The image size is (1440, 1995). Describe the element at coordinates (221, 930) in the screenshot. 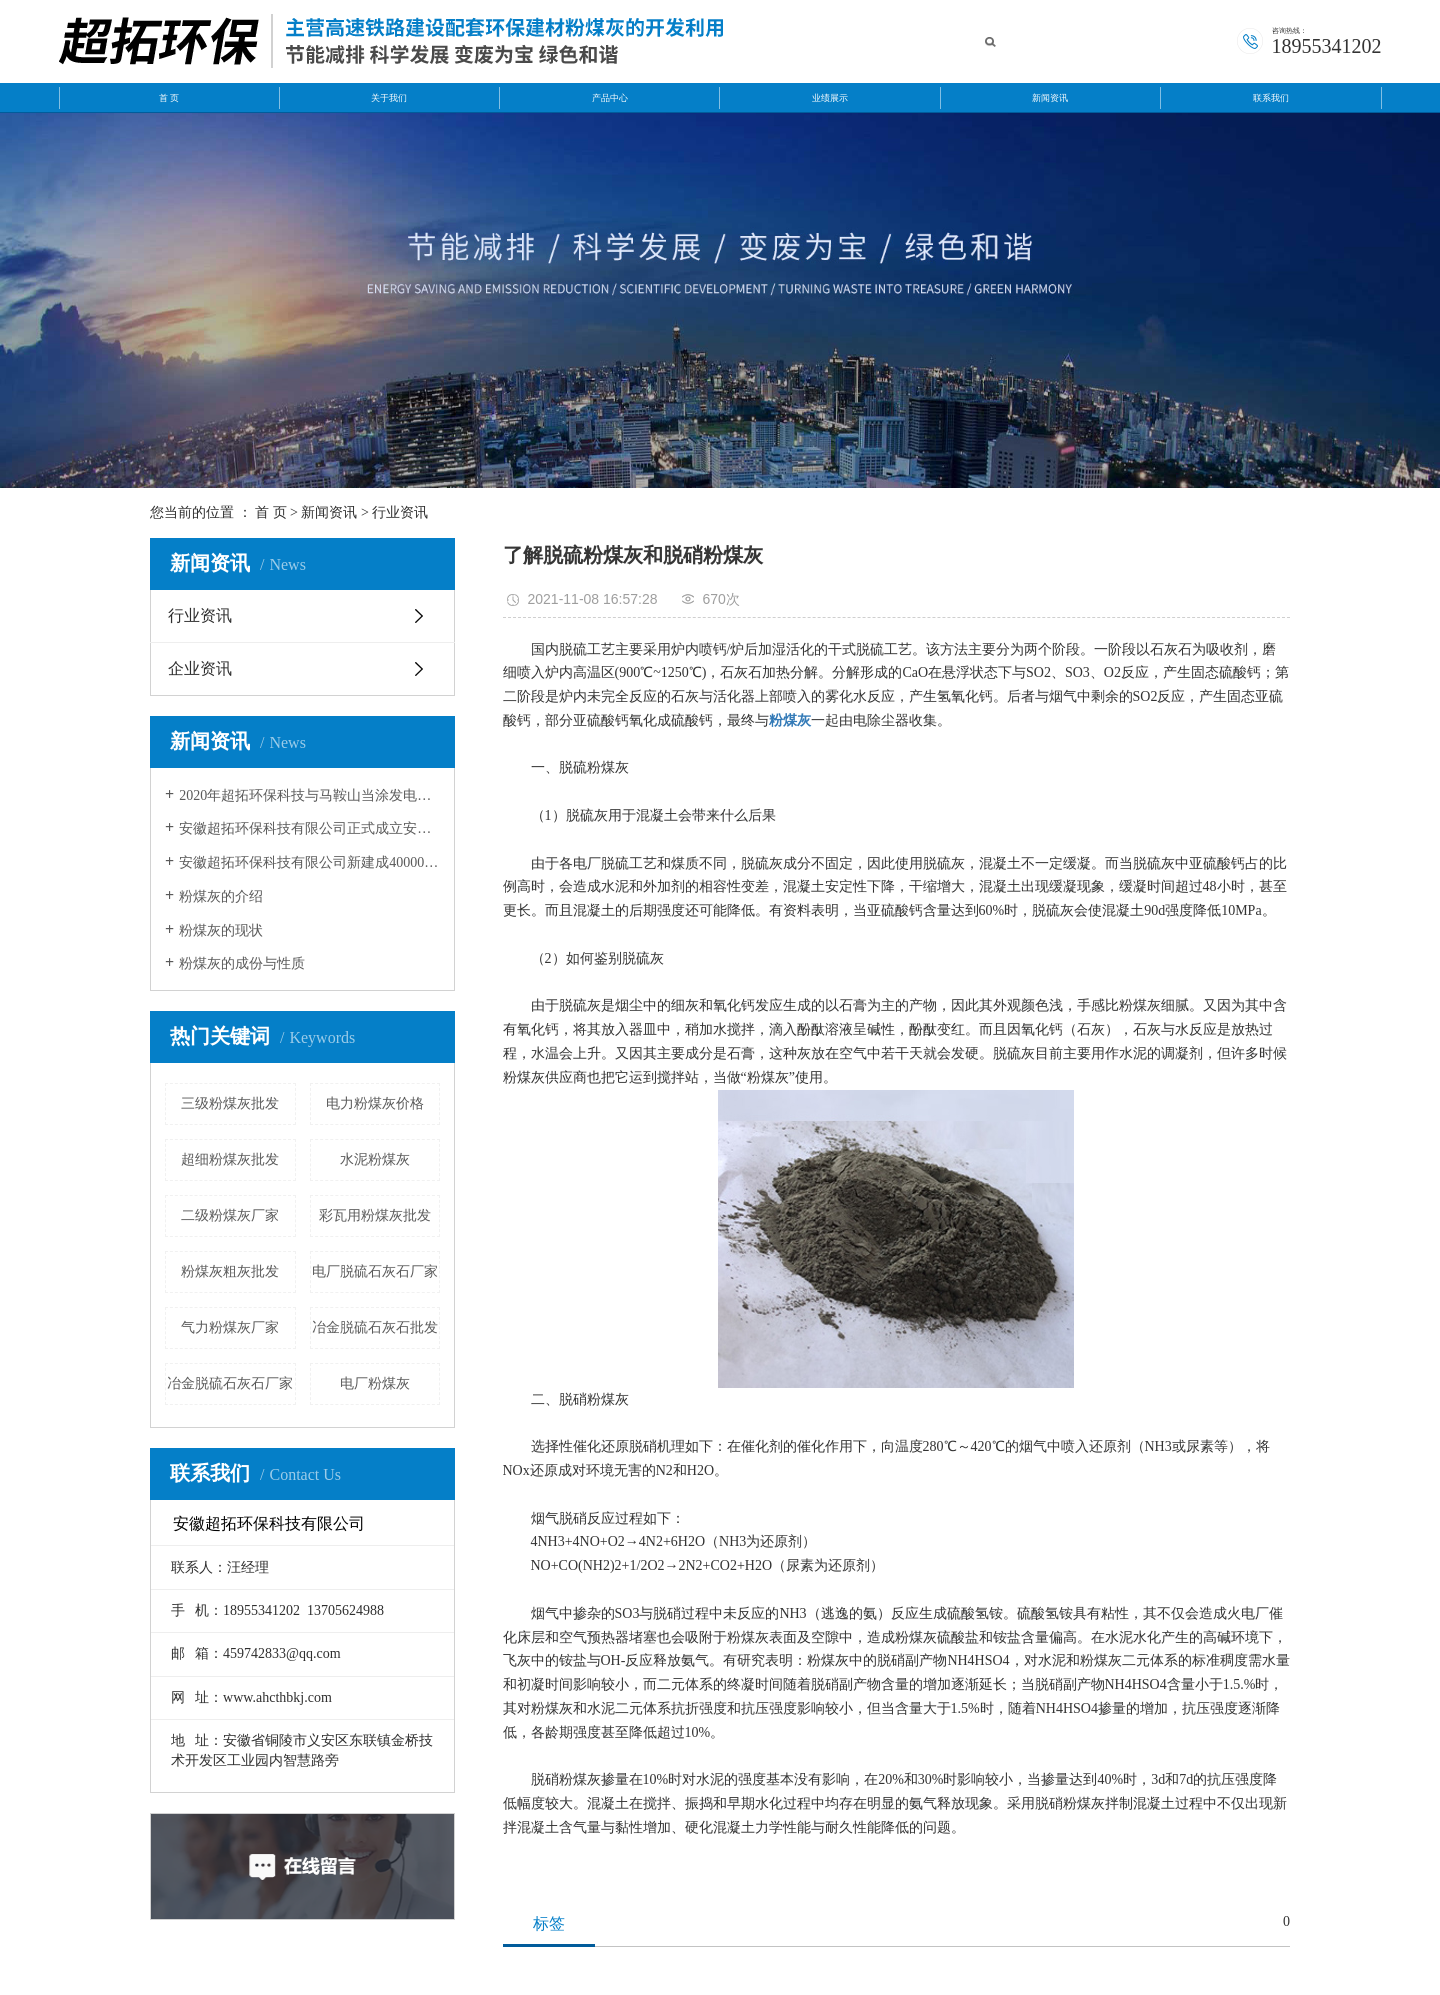

I see `粉煤灰的现状` at that location.